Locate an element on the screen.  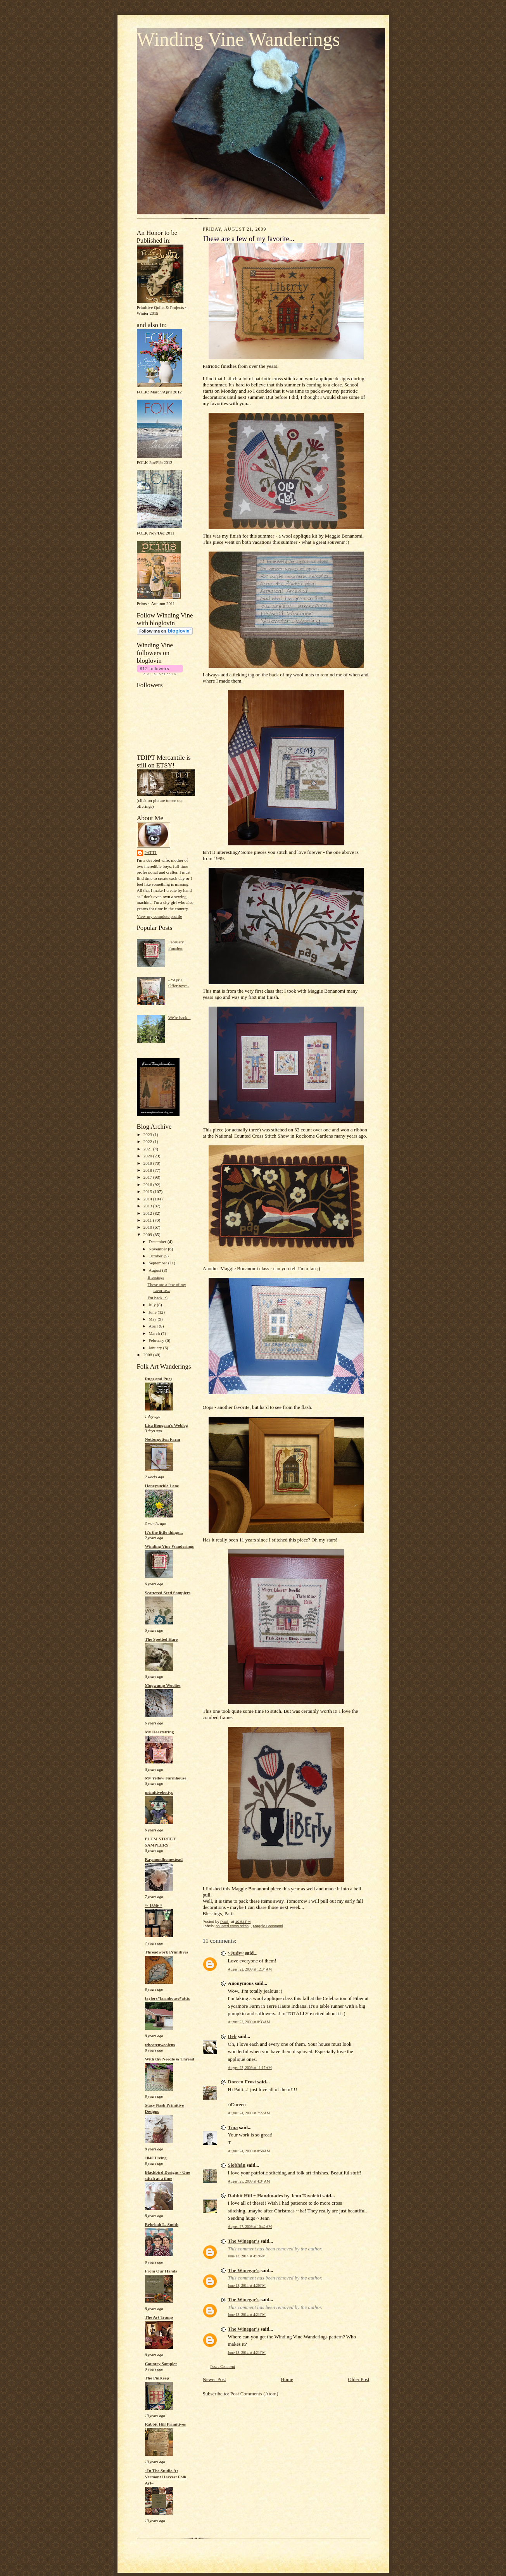
Rabbit Hill Primitives is located at coordinates (165, 2424).